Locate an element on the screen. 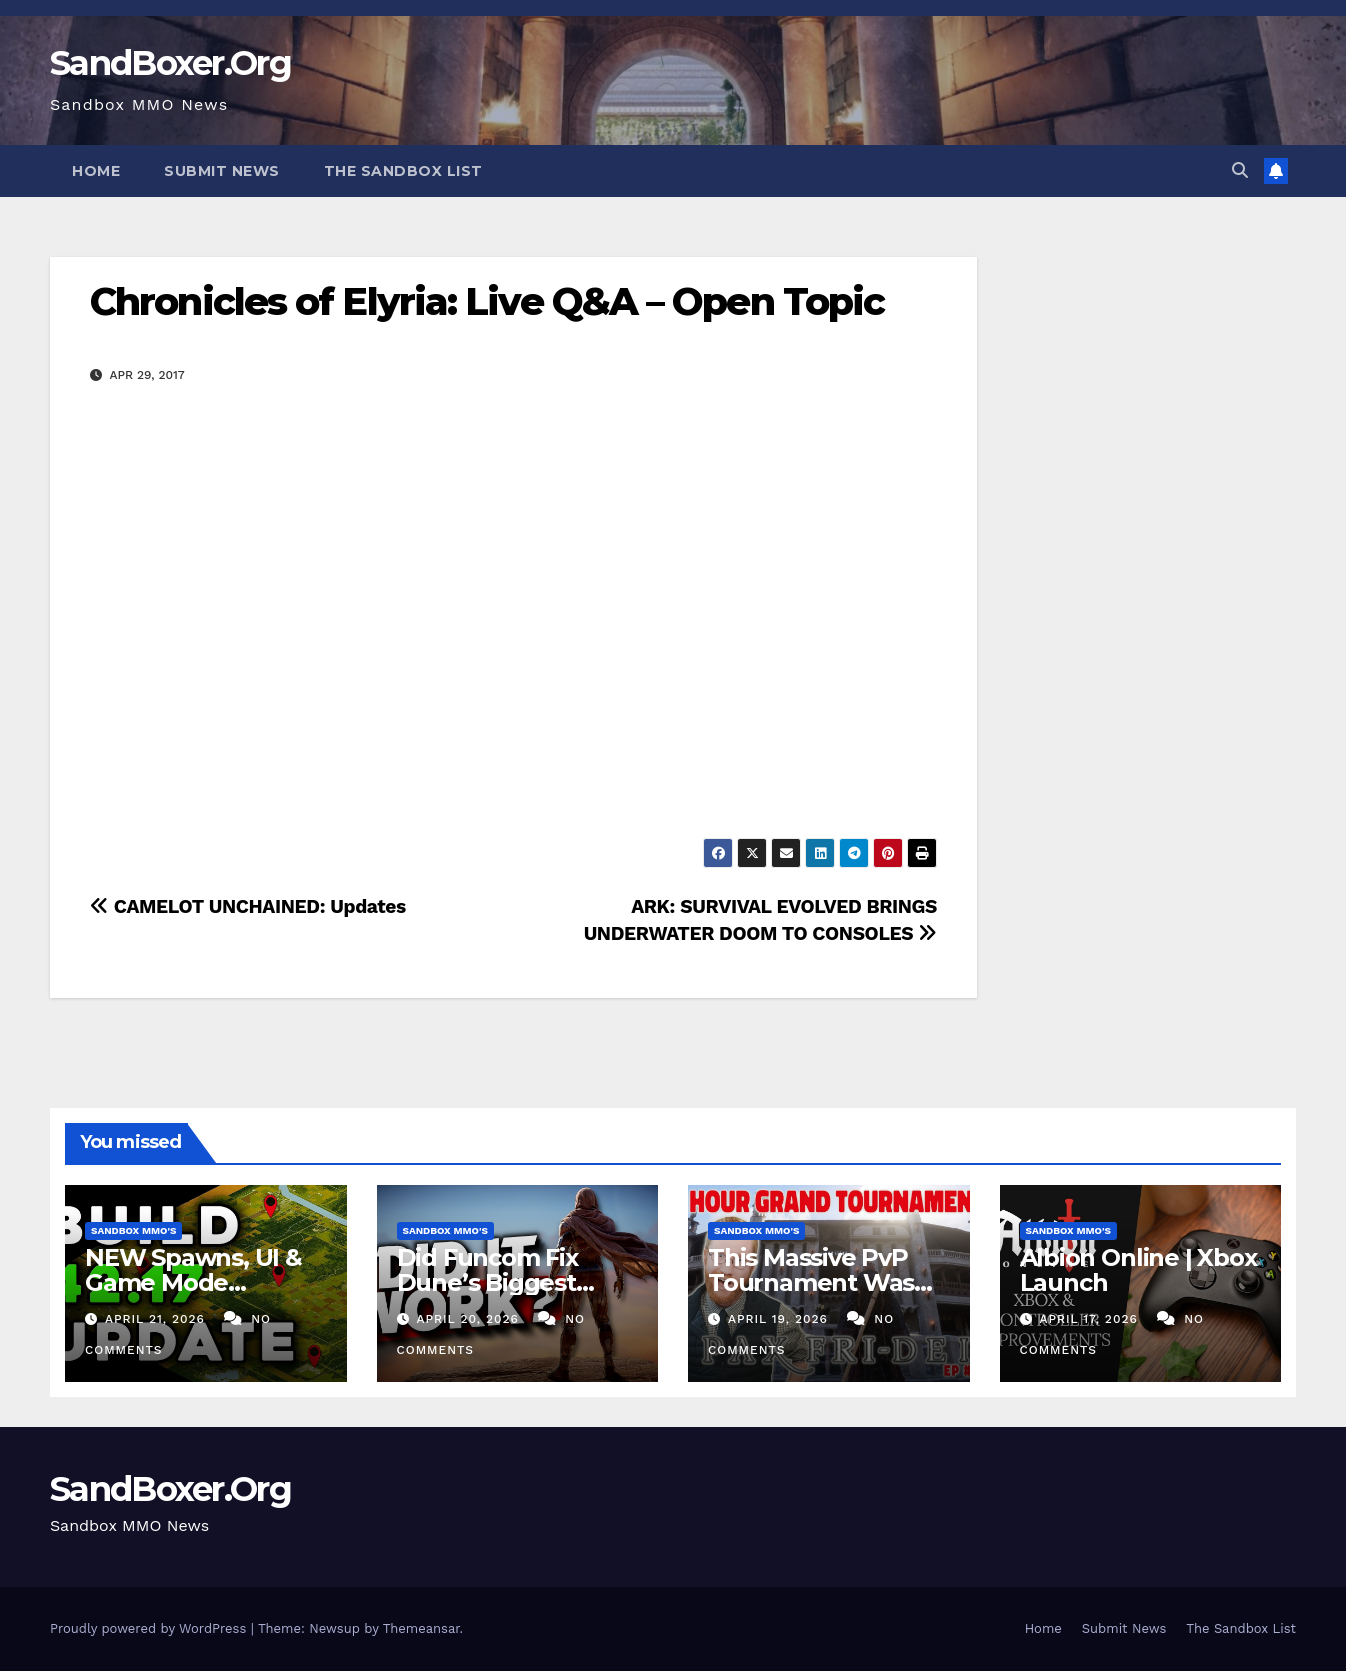 This screenshot has height=1671, width=1346. April 19, 2026 is located at coordinates (780, 1319).